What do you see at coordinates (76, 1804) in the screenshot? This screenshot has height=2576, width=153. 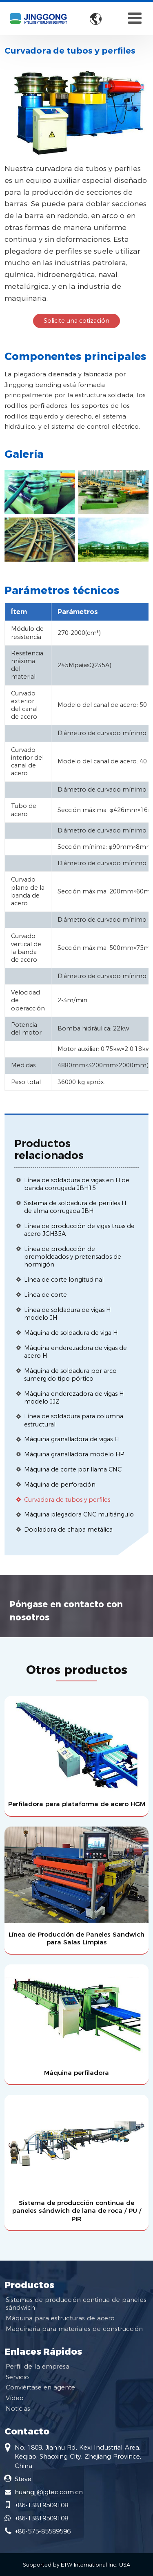 I see `Perfiladora para plataforma de acero HGM` at bounding box center [76, 1804].